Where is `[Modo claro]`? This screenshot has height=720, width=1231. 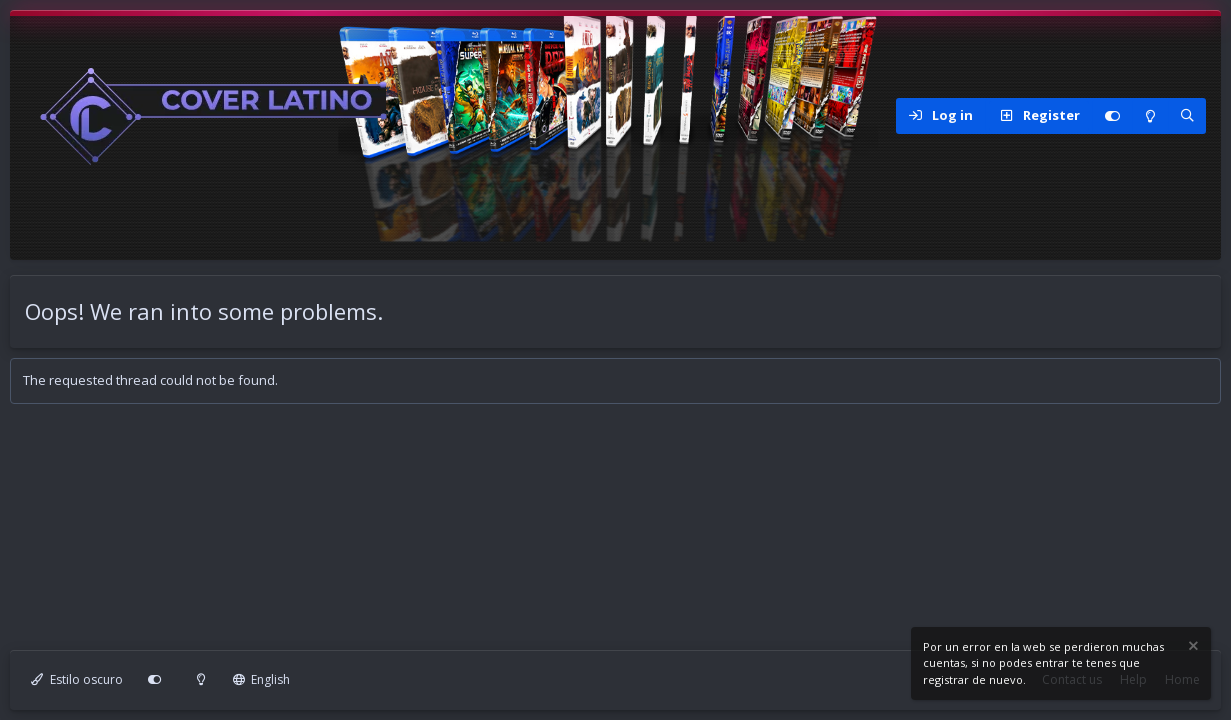
[Modo claro] is located at coordinates (1150, 116).